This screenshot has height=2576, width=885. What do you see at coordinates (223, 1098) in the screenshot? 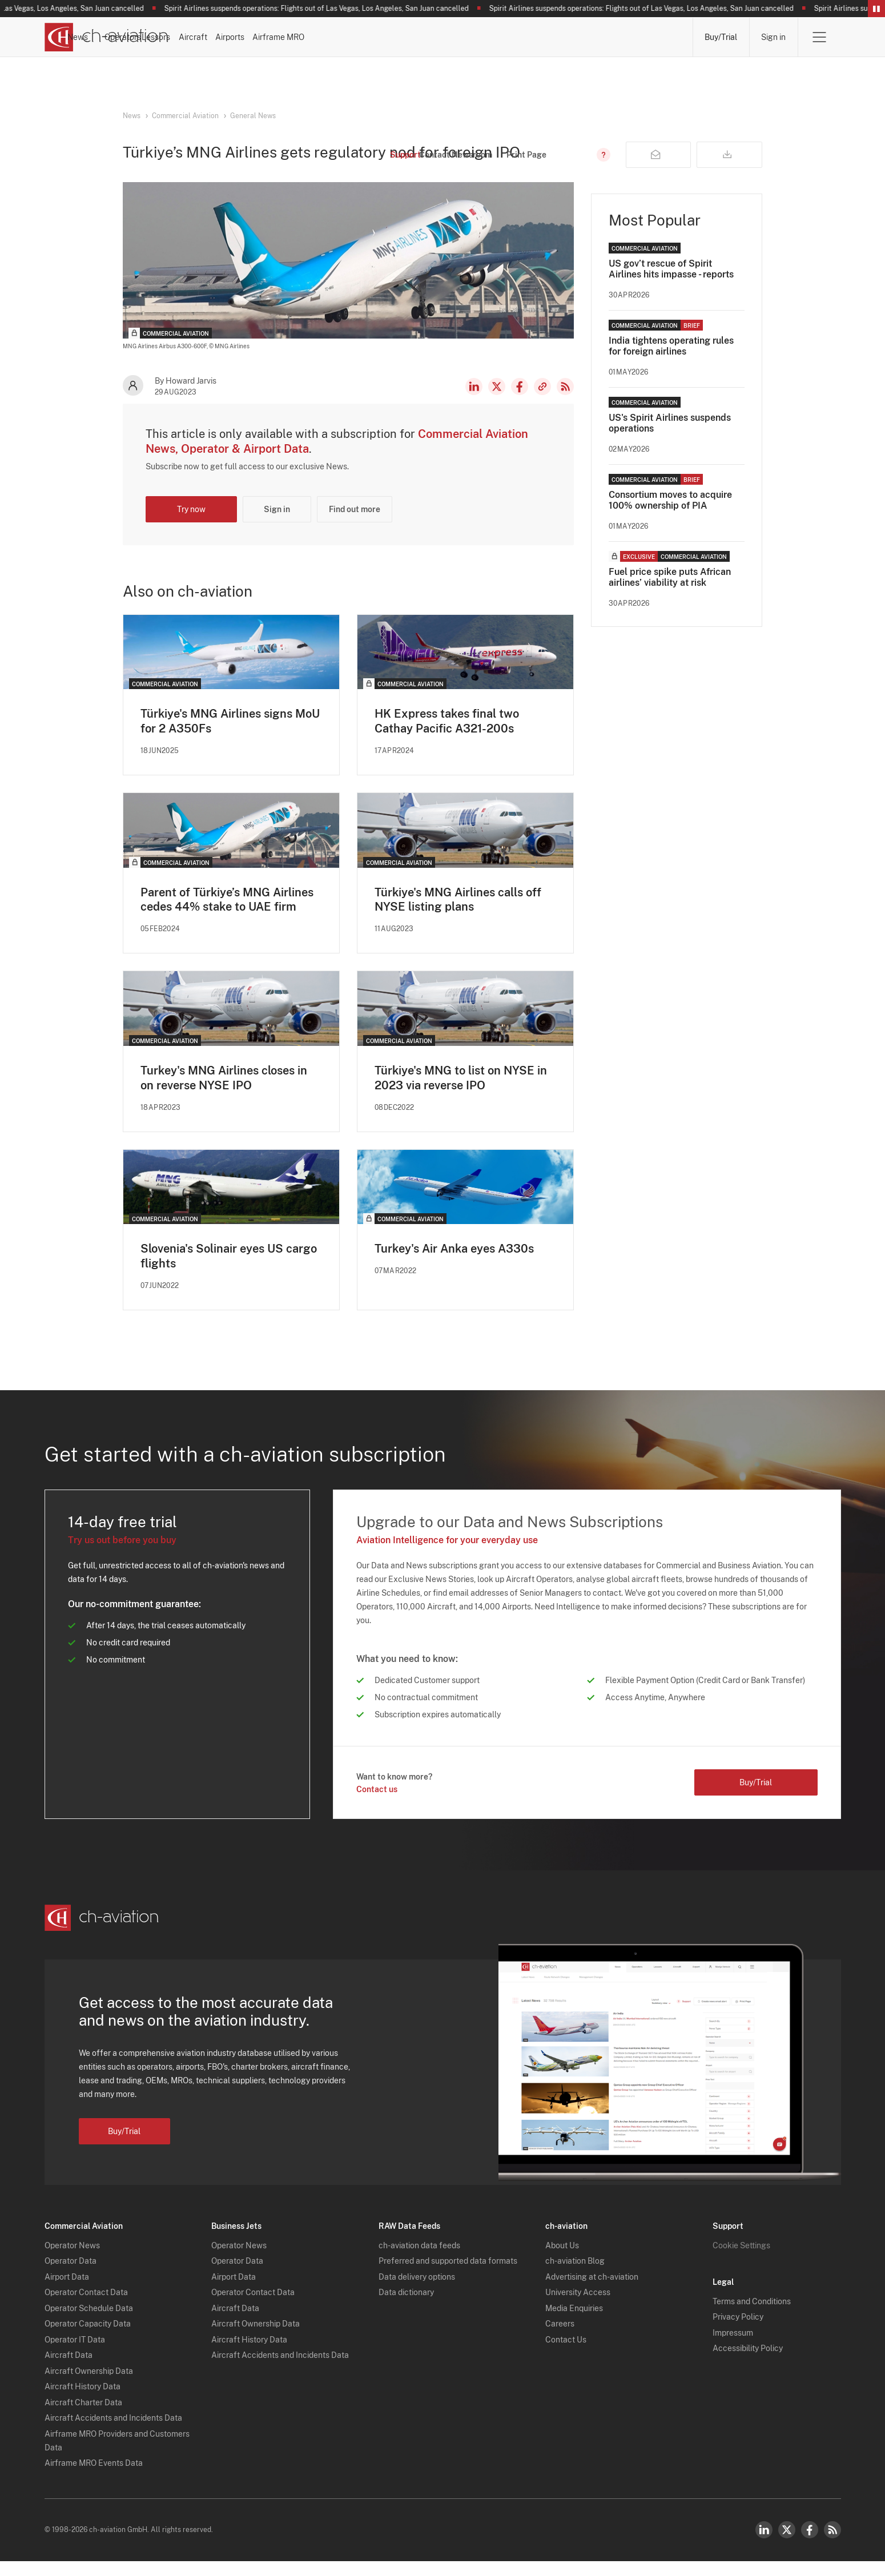
I see `Turkey's MNG Airlines closes in on reverse NYSE IPO` at bounding box center [223, 1098].